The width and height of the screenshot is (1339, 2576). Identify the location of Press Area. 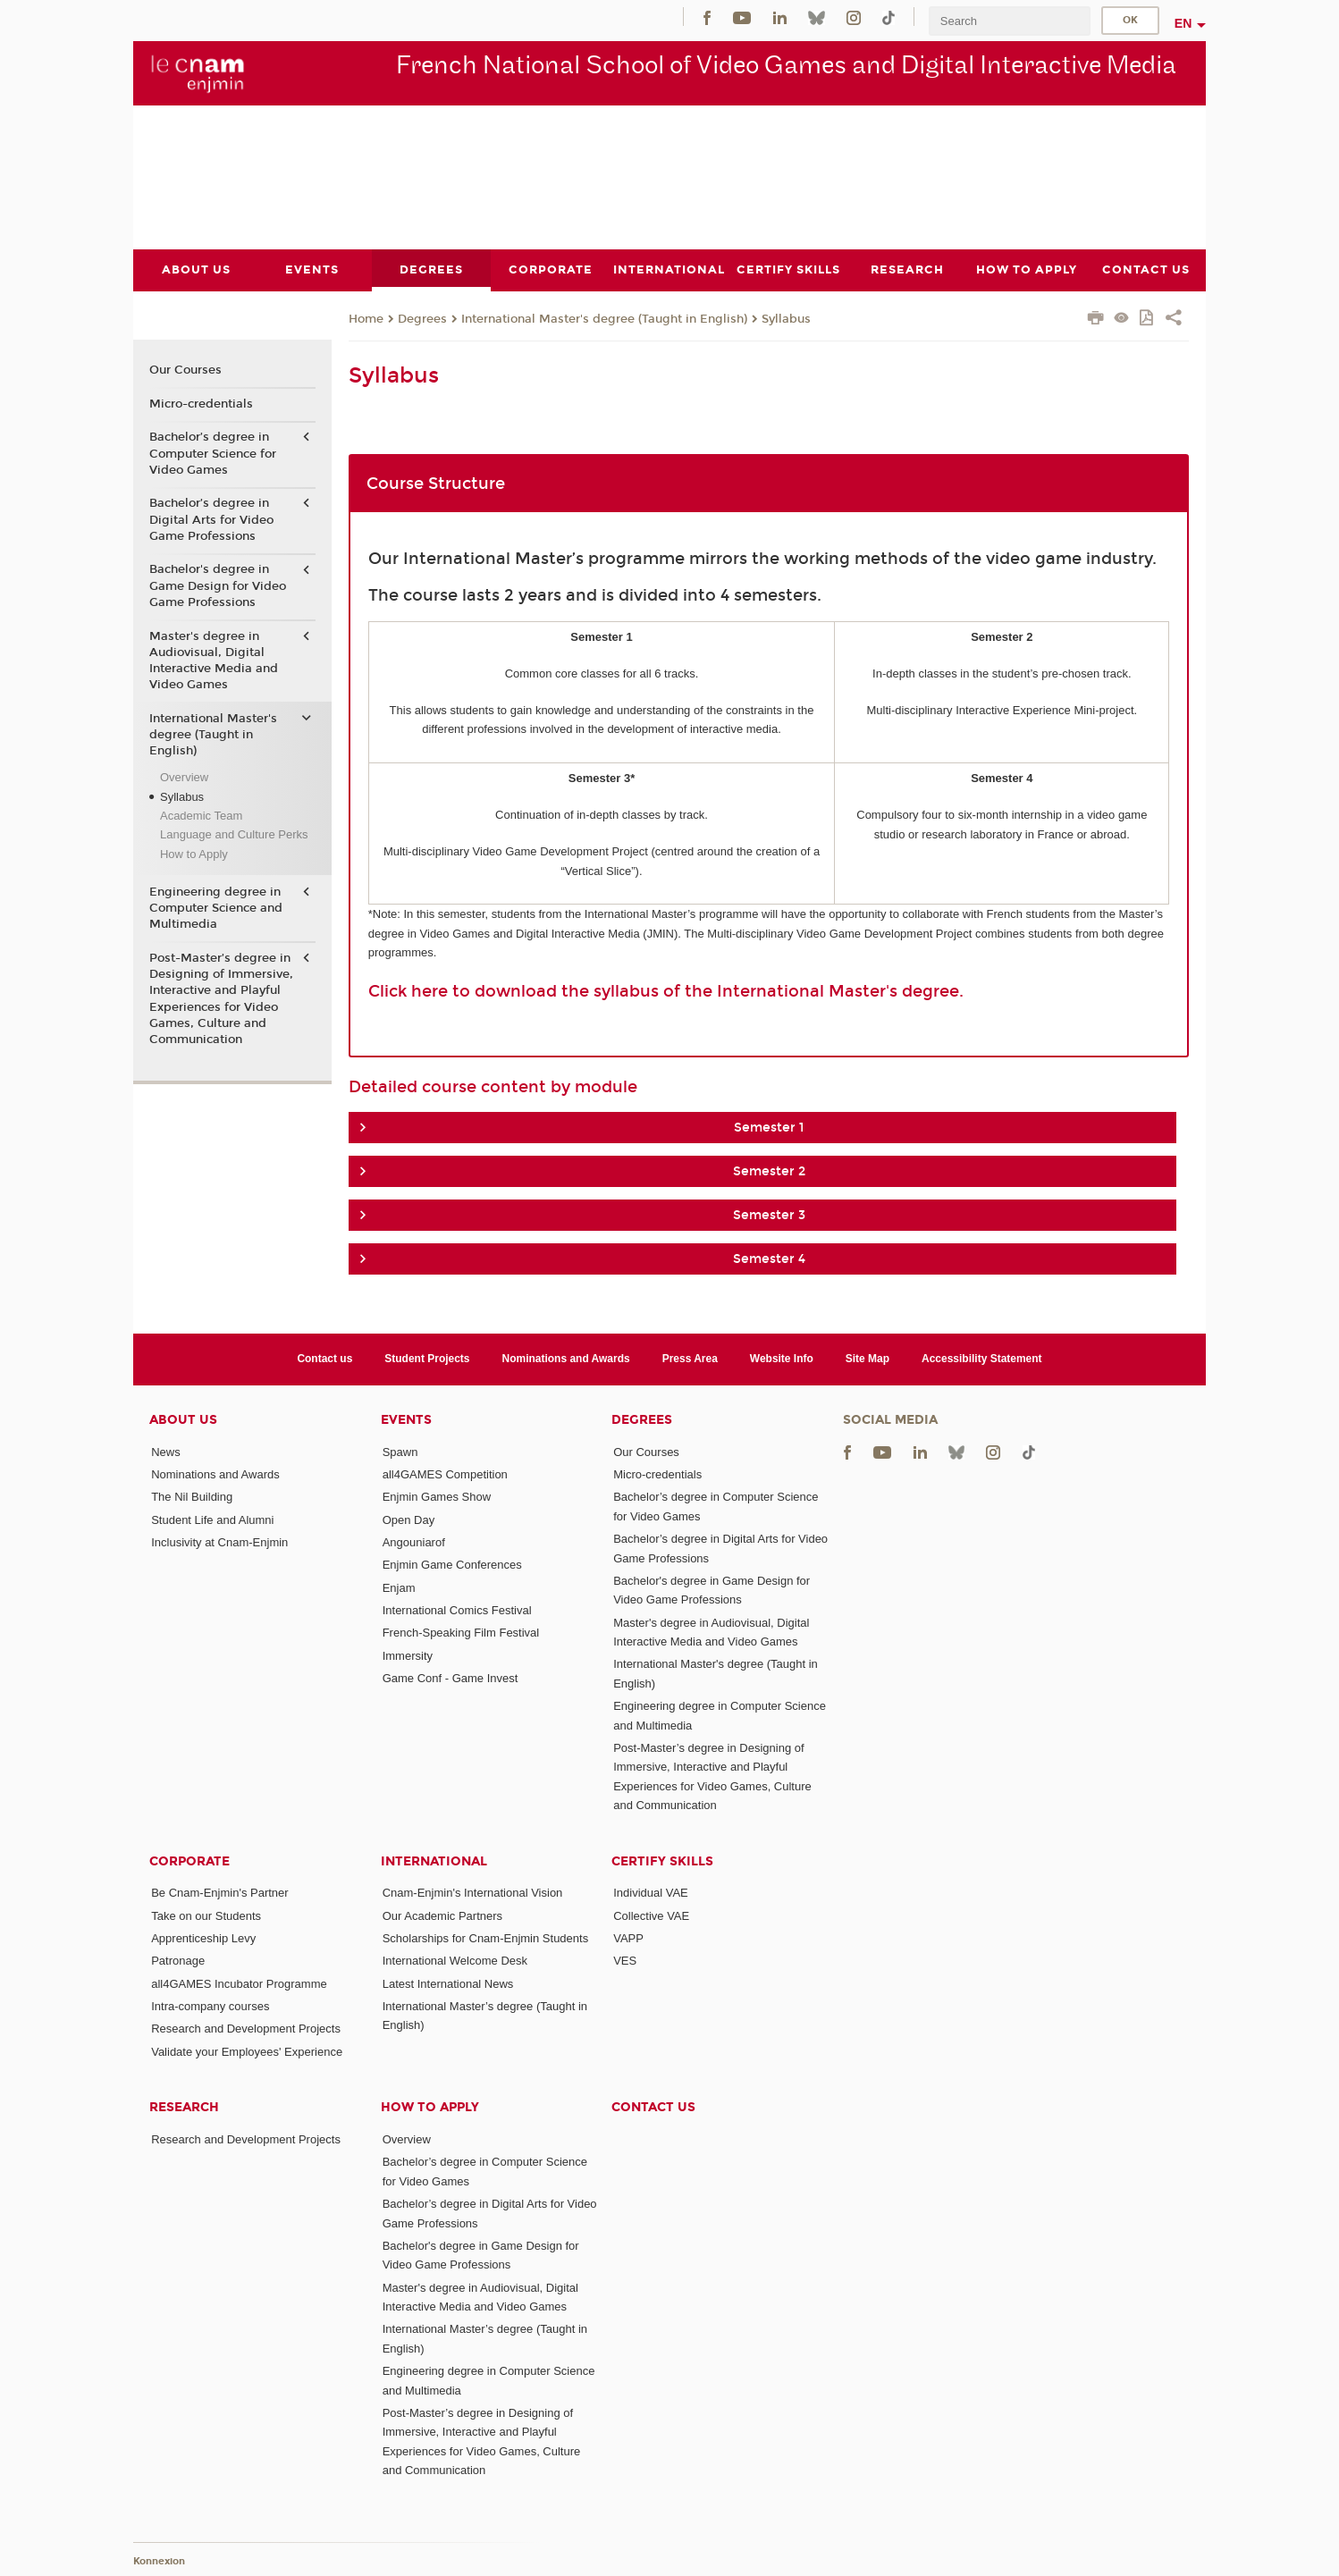
(690, 1358).